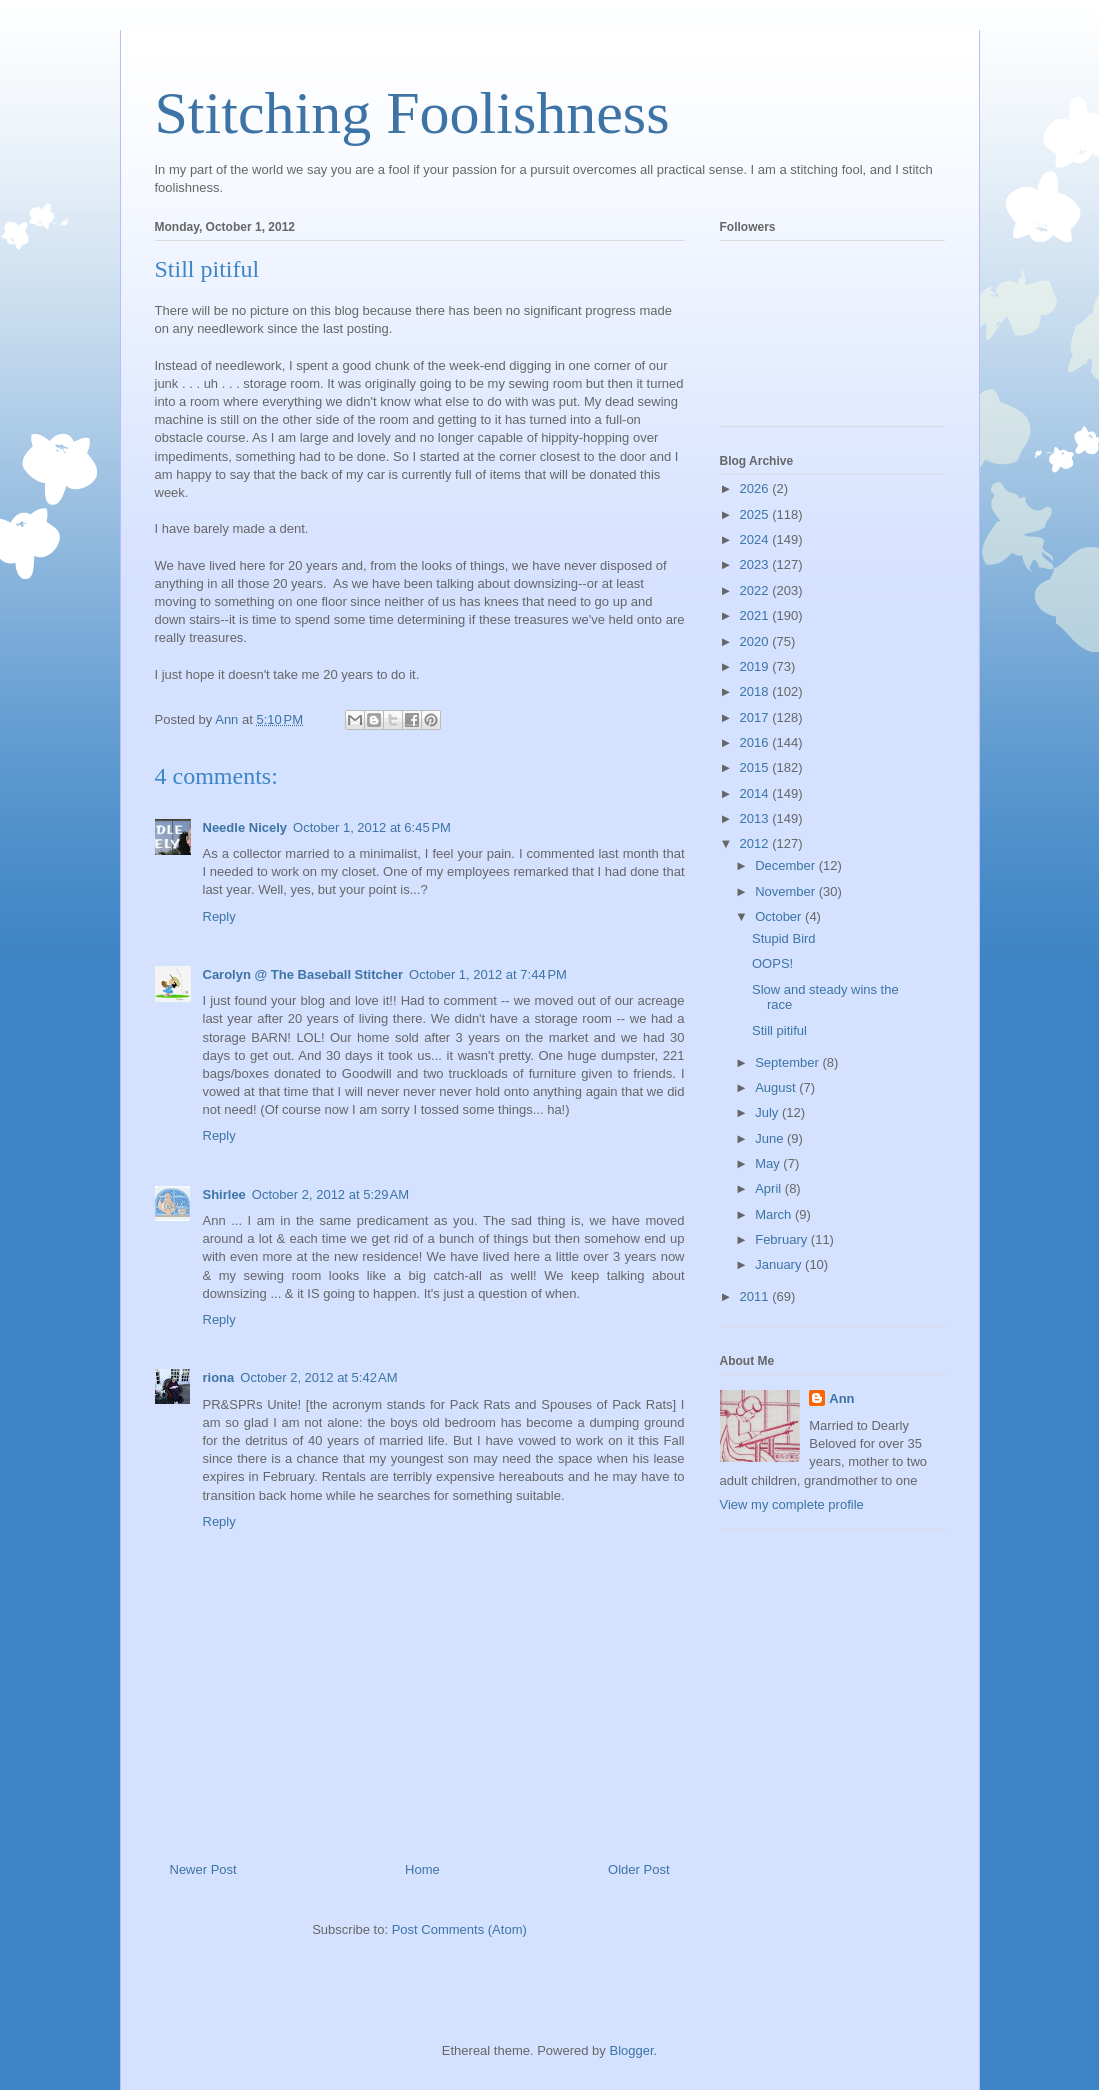 Image resolution: width=1099 pixels, height=2090 pixels. What do you see at coordinates (756, 539) in the screenshot?
I see `2024` at bounding box center [756, 539].